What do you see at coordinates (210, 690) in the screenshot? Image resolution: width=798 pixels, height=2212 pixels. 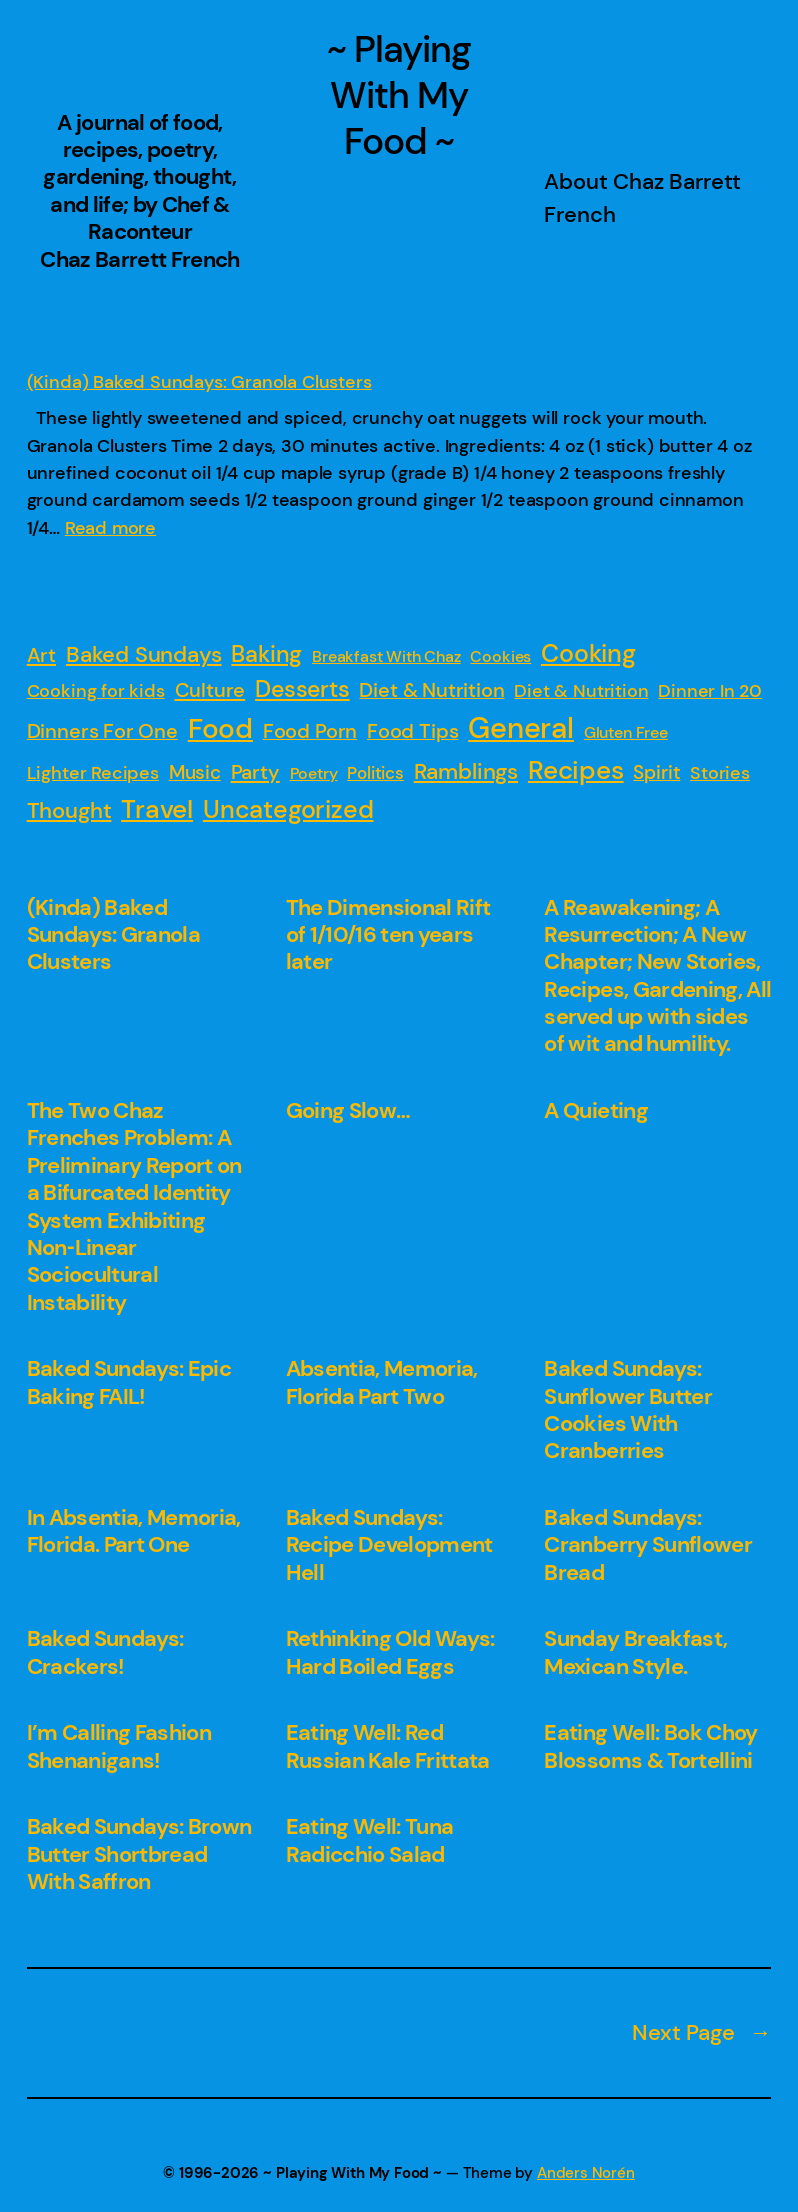 I see `Culture [Culture (7 items)]` at bounding box center [210, 690].